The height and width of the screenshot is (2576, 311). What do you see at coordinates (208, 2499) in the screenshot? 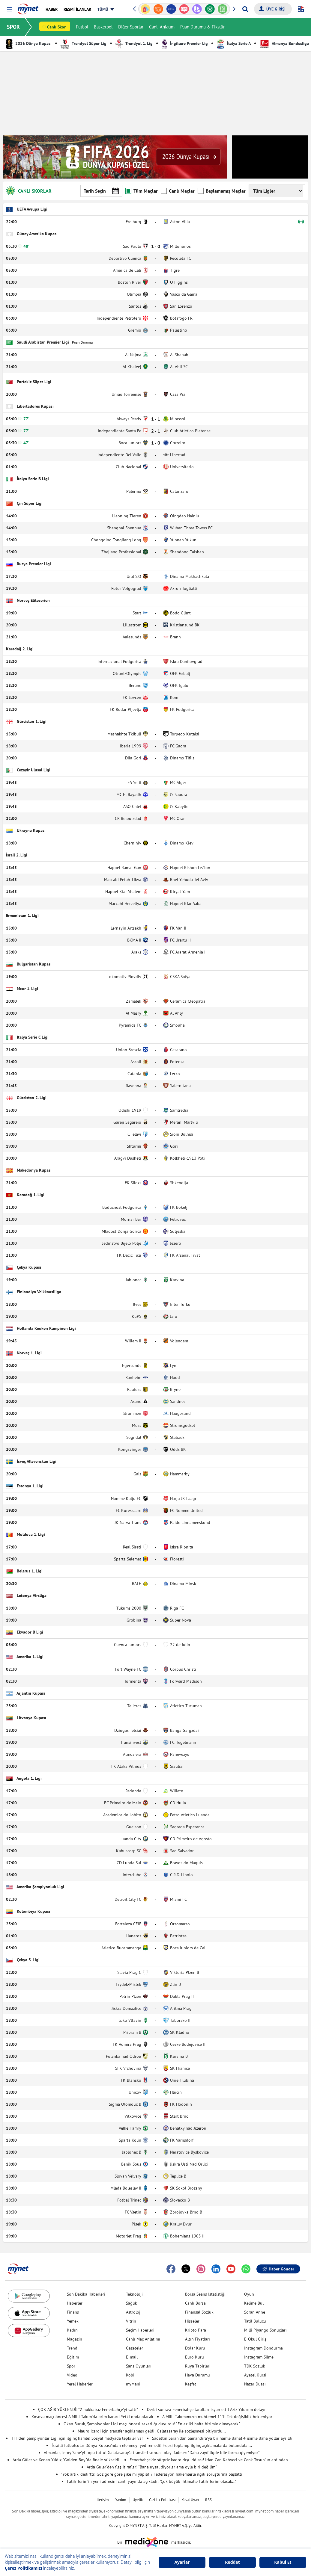
I see `RSS` at bounding box center [208, 2499].